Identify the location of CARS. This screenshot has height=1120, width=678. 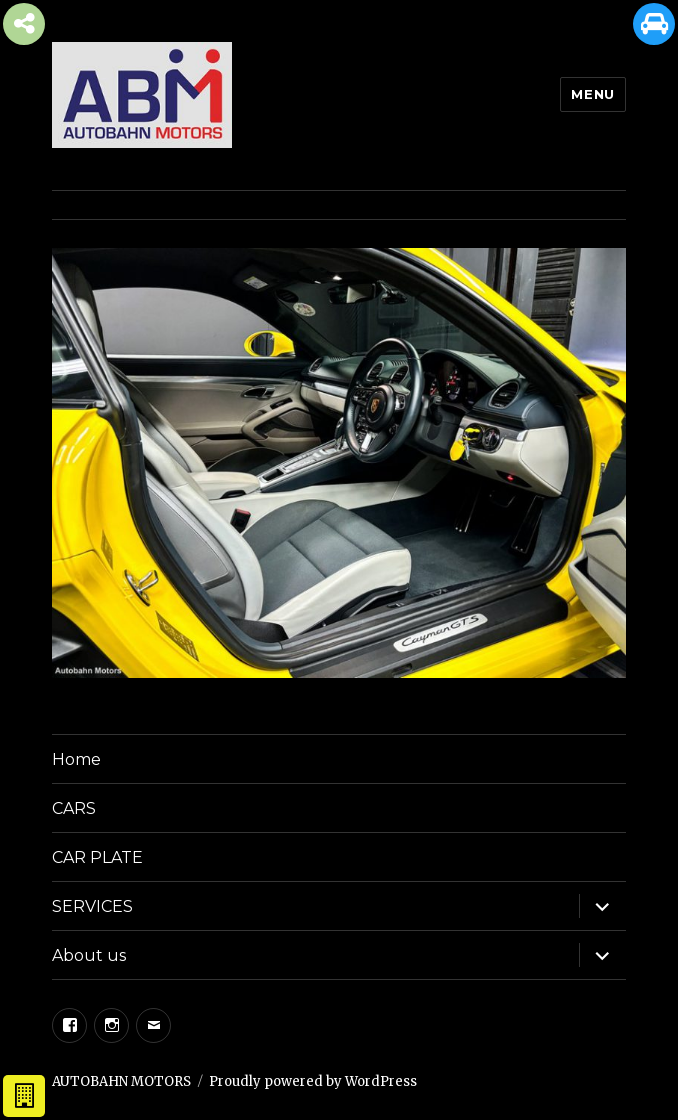
(74, 808).